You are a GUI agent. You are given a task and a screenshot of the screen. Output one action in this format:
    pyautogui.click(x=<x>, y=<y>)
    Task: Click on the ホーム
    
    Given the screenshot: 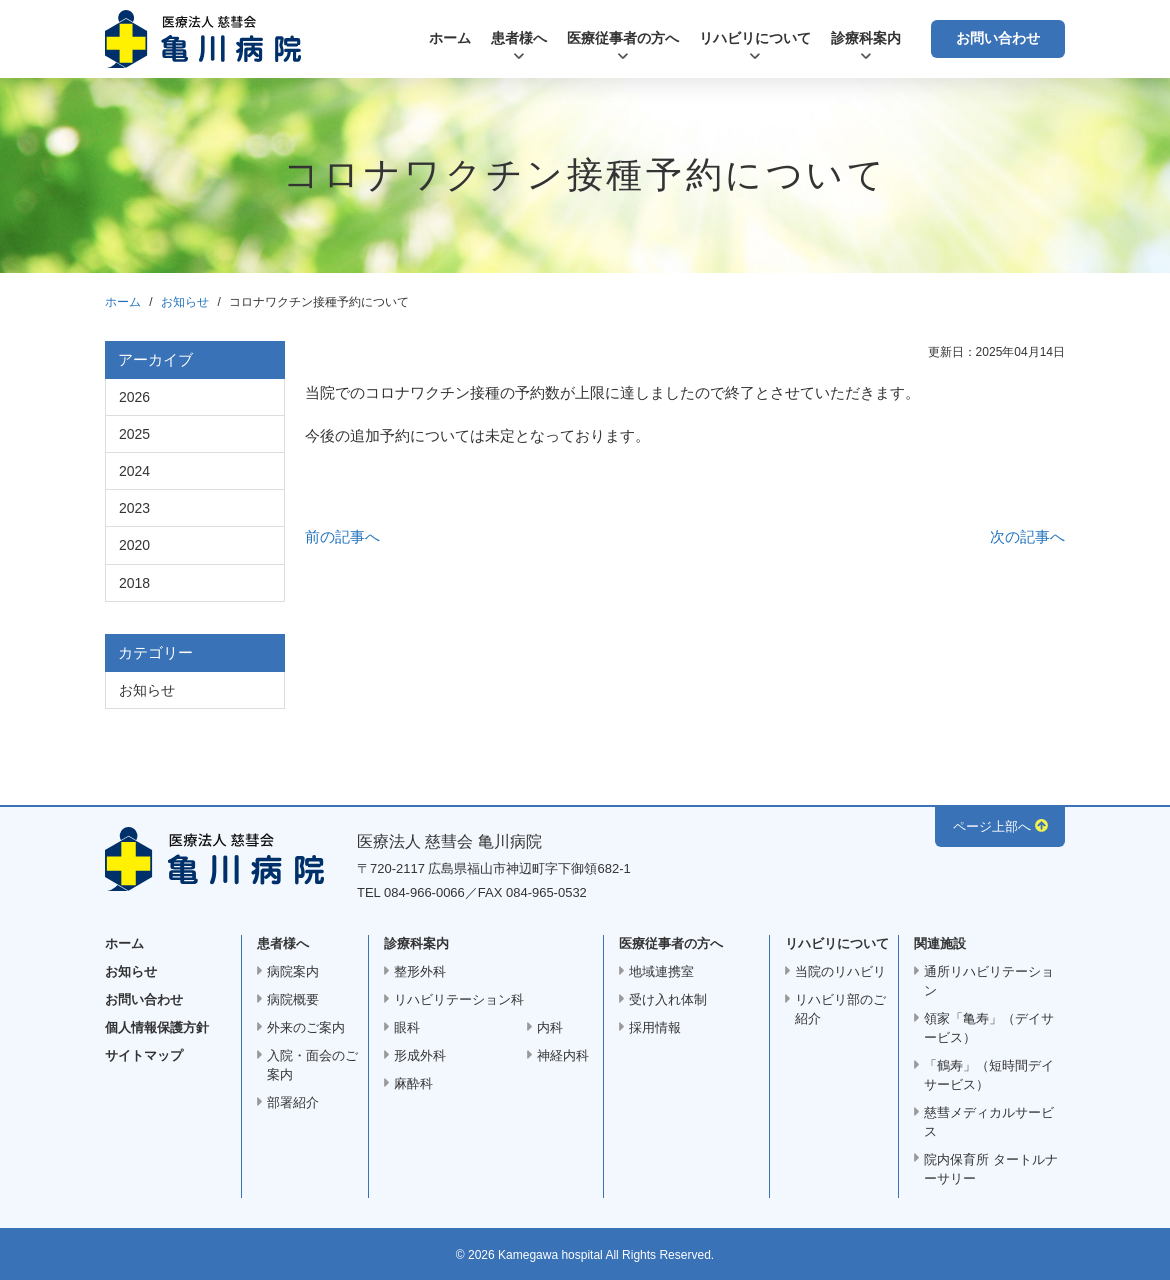 What is the action you would take?
    pyautogui.click(x=450, y=38)
    